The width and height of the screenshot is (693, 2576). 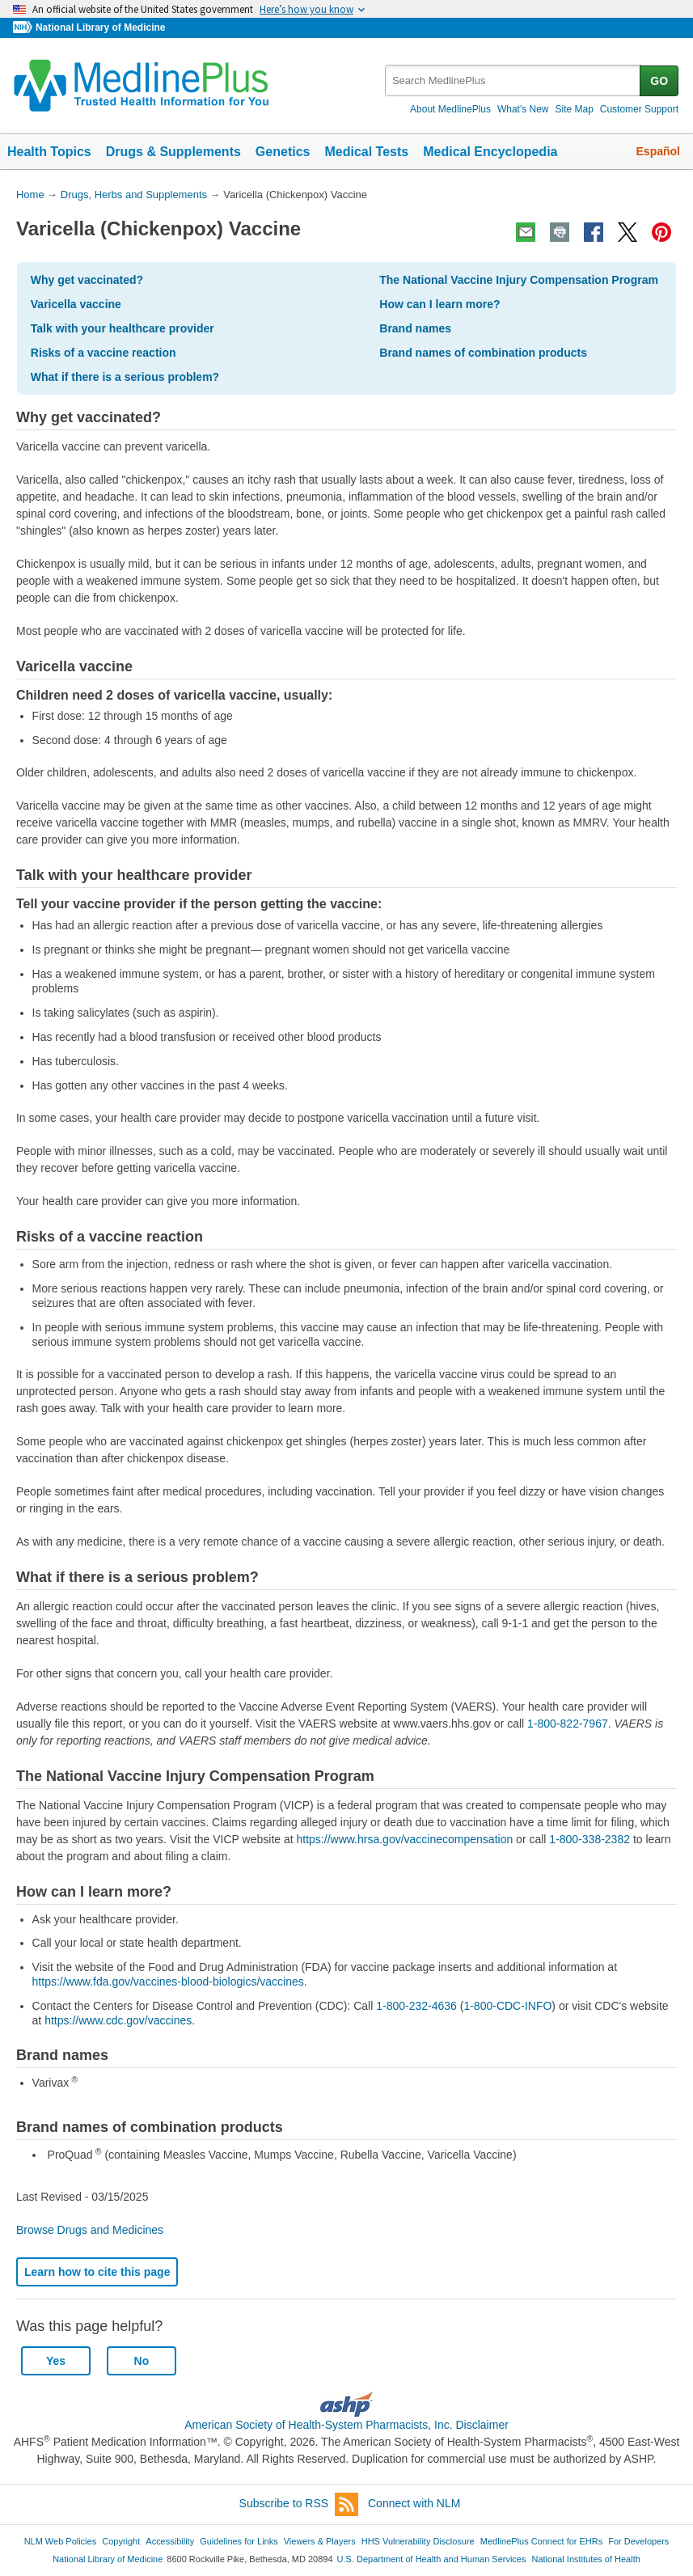 I want to click on [textbox], so click(x=513, y=80).